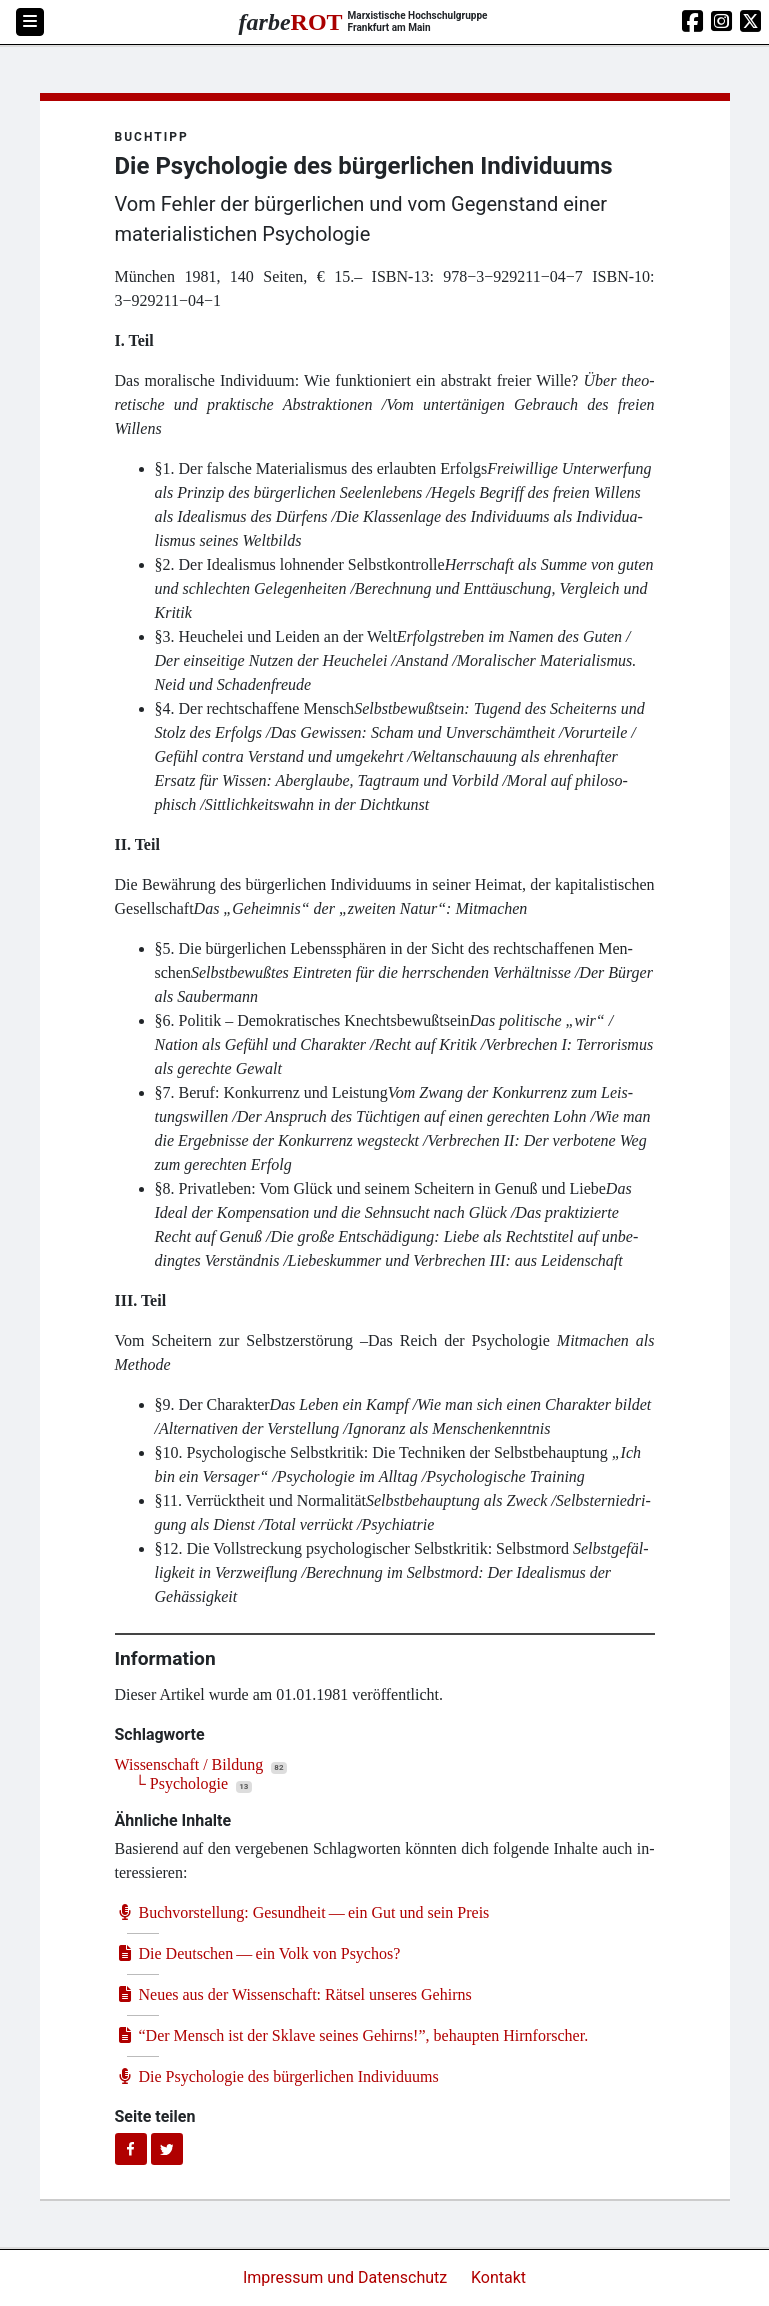  Describe the element at coordinates (347, 2277) in the screenshot. I see `Impressum und Datenschutz` at that location.